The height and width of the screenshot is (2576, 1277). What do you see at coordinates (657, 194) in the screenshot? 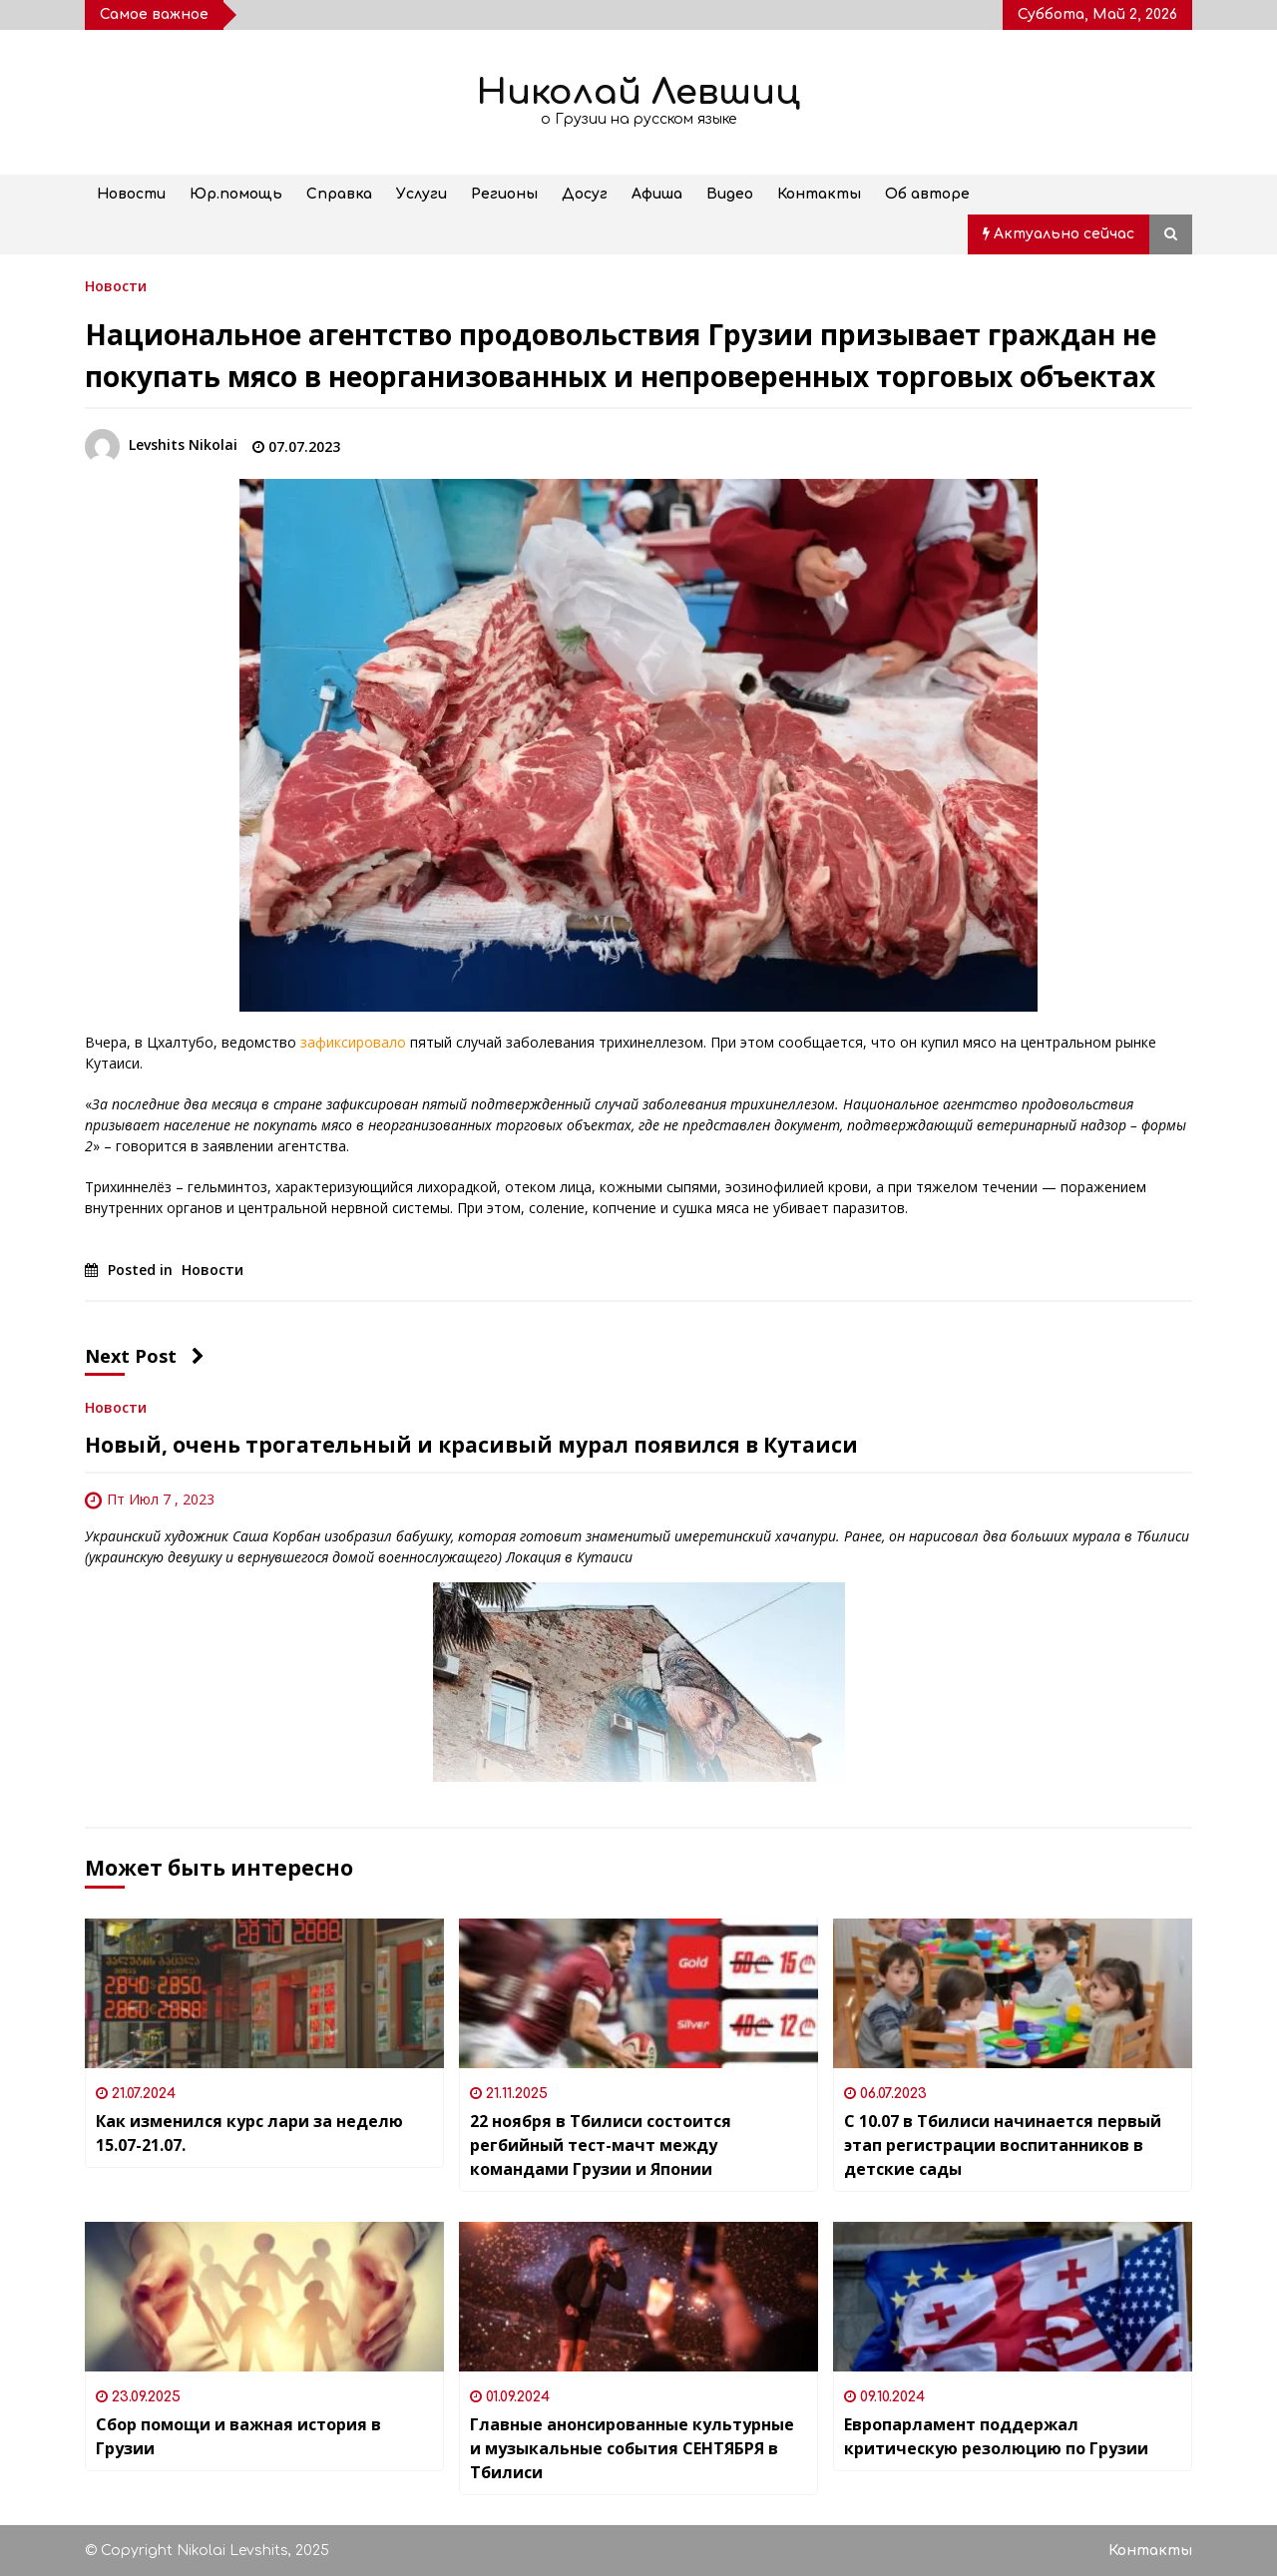
I see `Афиша` at bounding box center [657, 194].